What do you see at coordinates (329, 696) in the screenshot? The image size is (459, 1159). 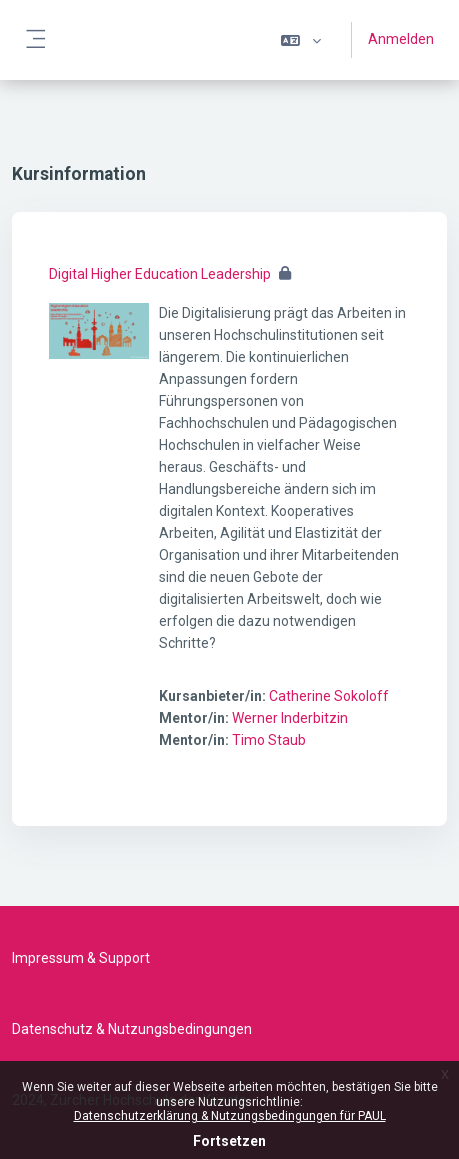 I see `Catherine Sokoloff` at bounding box center [329, 696].